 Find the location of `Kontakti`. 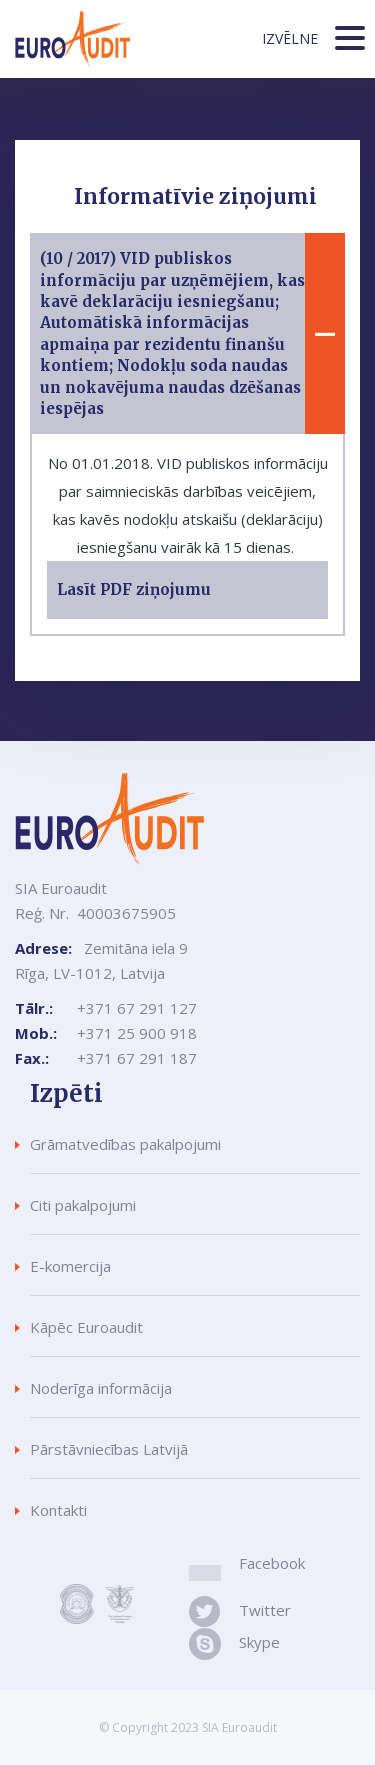

Kontakti is located at coordinates (58, 1510).